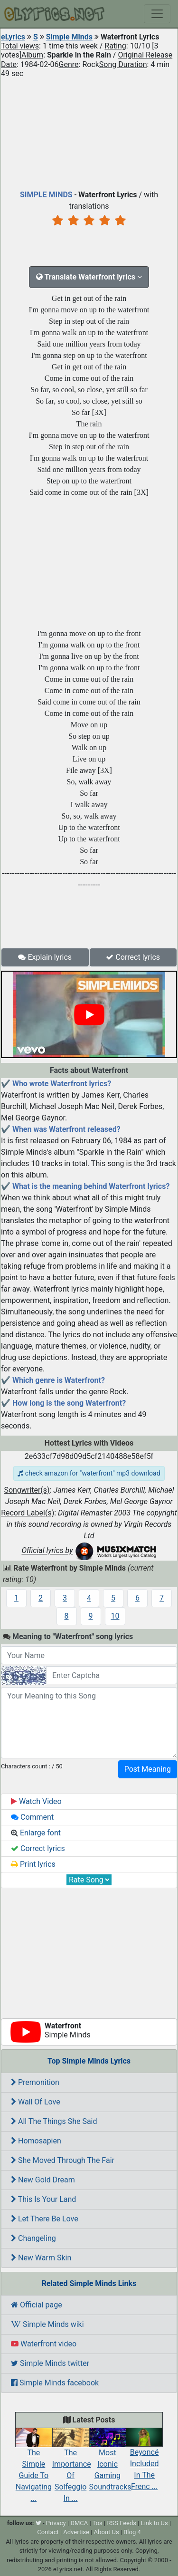 This screenshot has width=178, height=2576. Describe the element at coordinates (62, 2160) in the screenshot. I see `She Moved Through The Fair` at that location.